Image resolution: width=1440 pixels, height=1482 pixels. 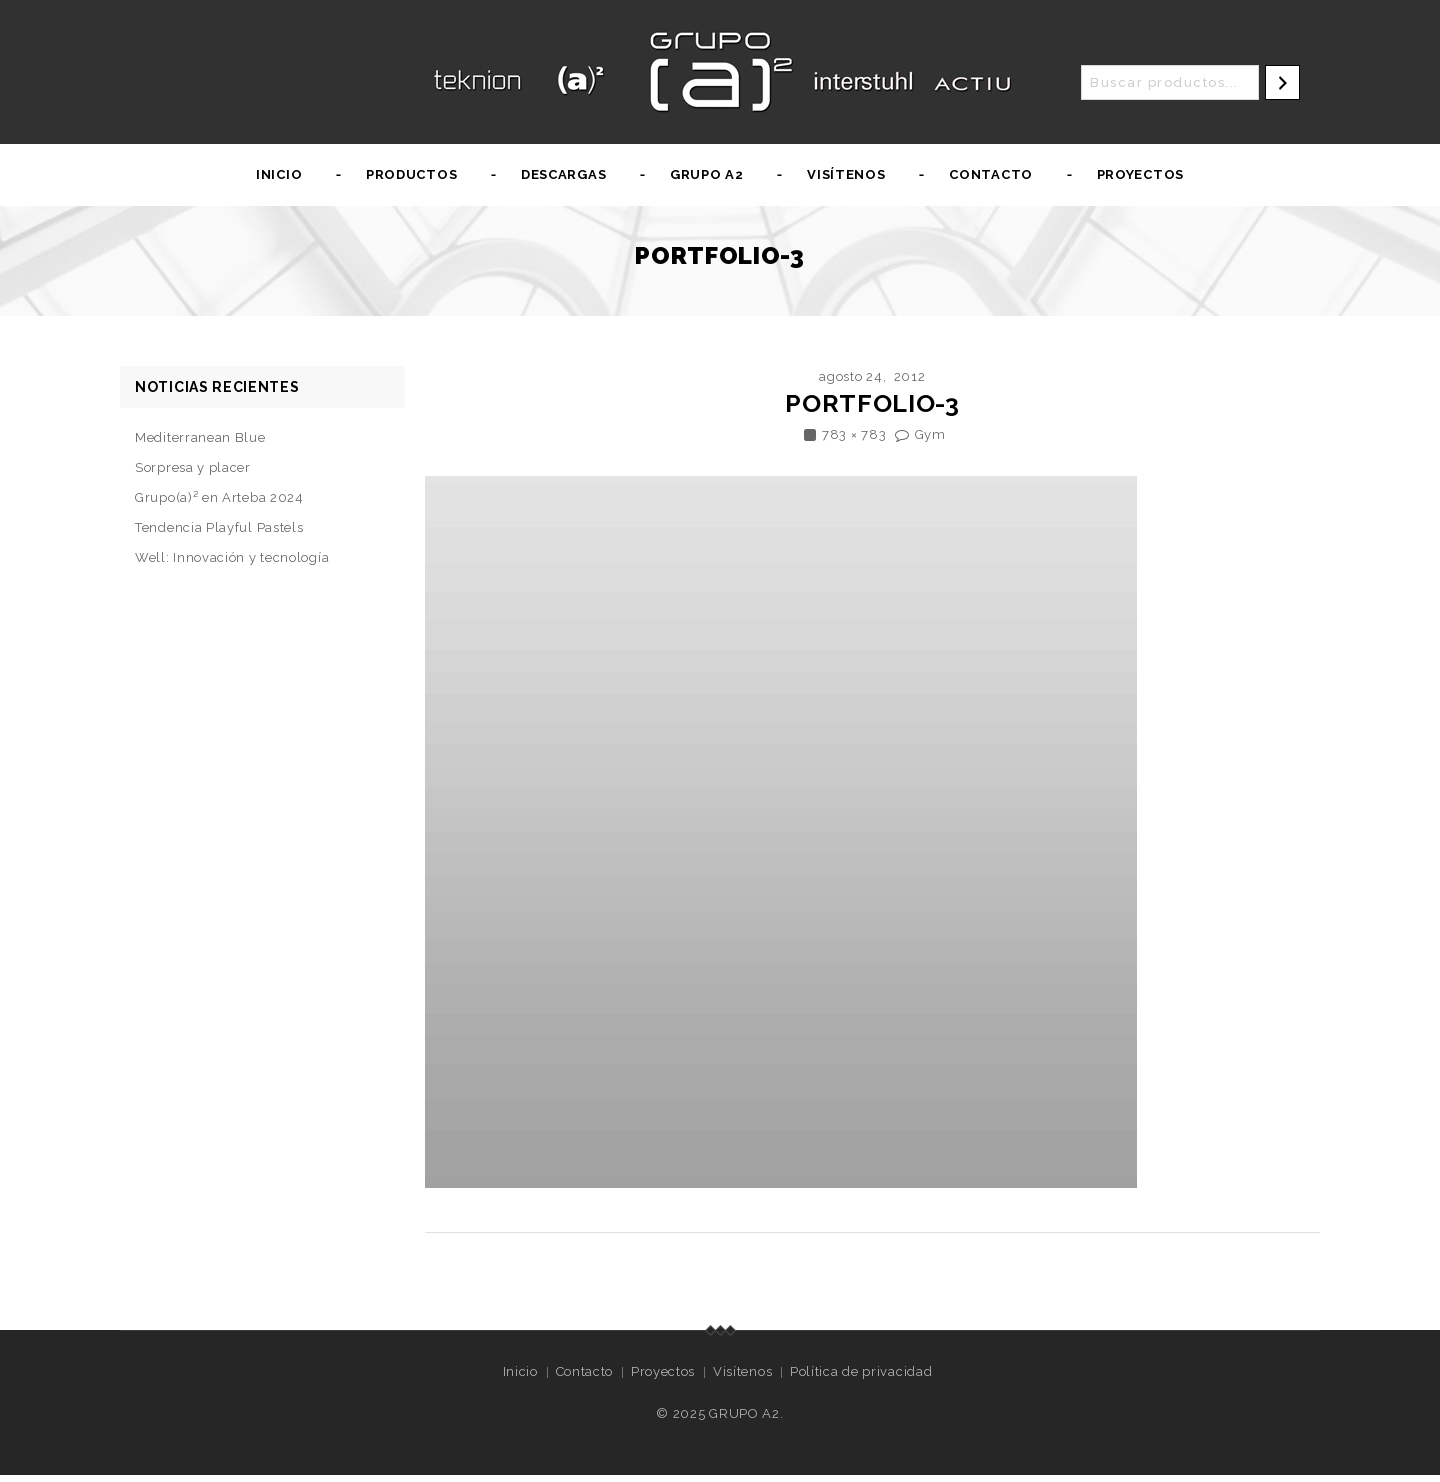 What do you see at coordinates (219, 497) in the screenshot?
I see `Grupo(a)² en Arteba 2024` at bounding box center [219, 497].